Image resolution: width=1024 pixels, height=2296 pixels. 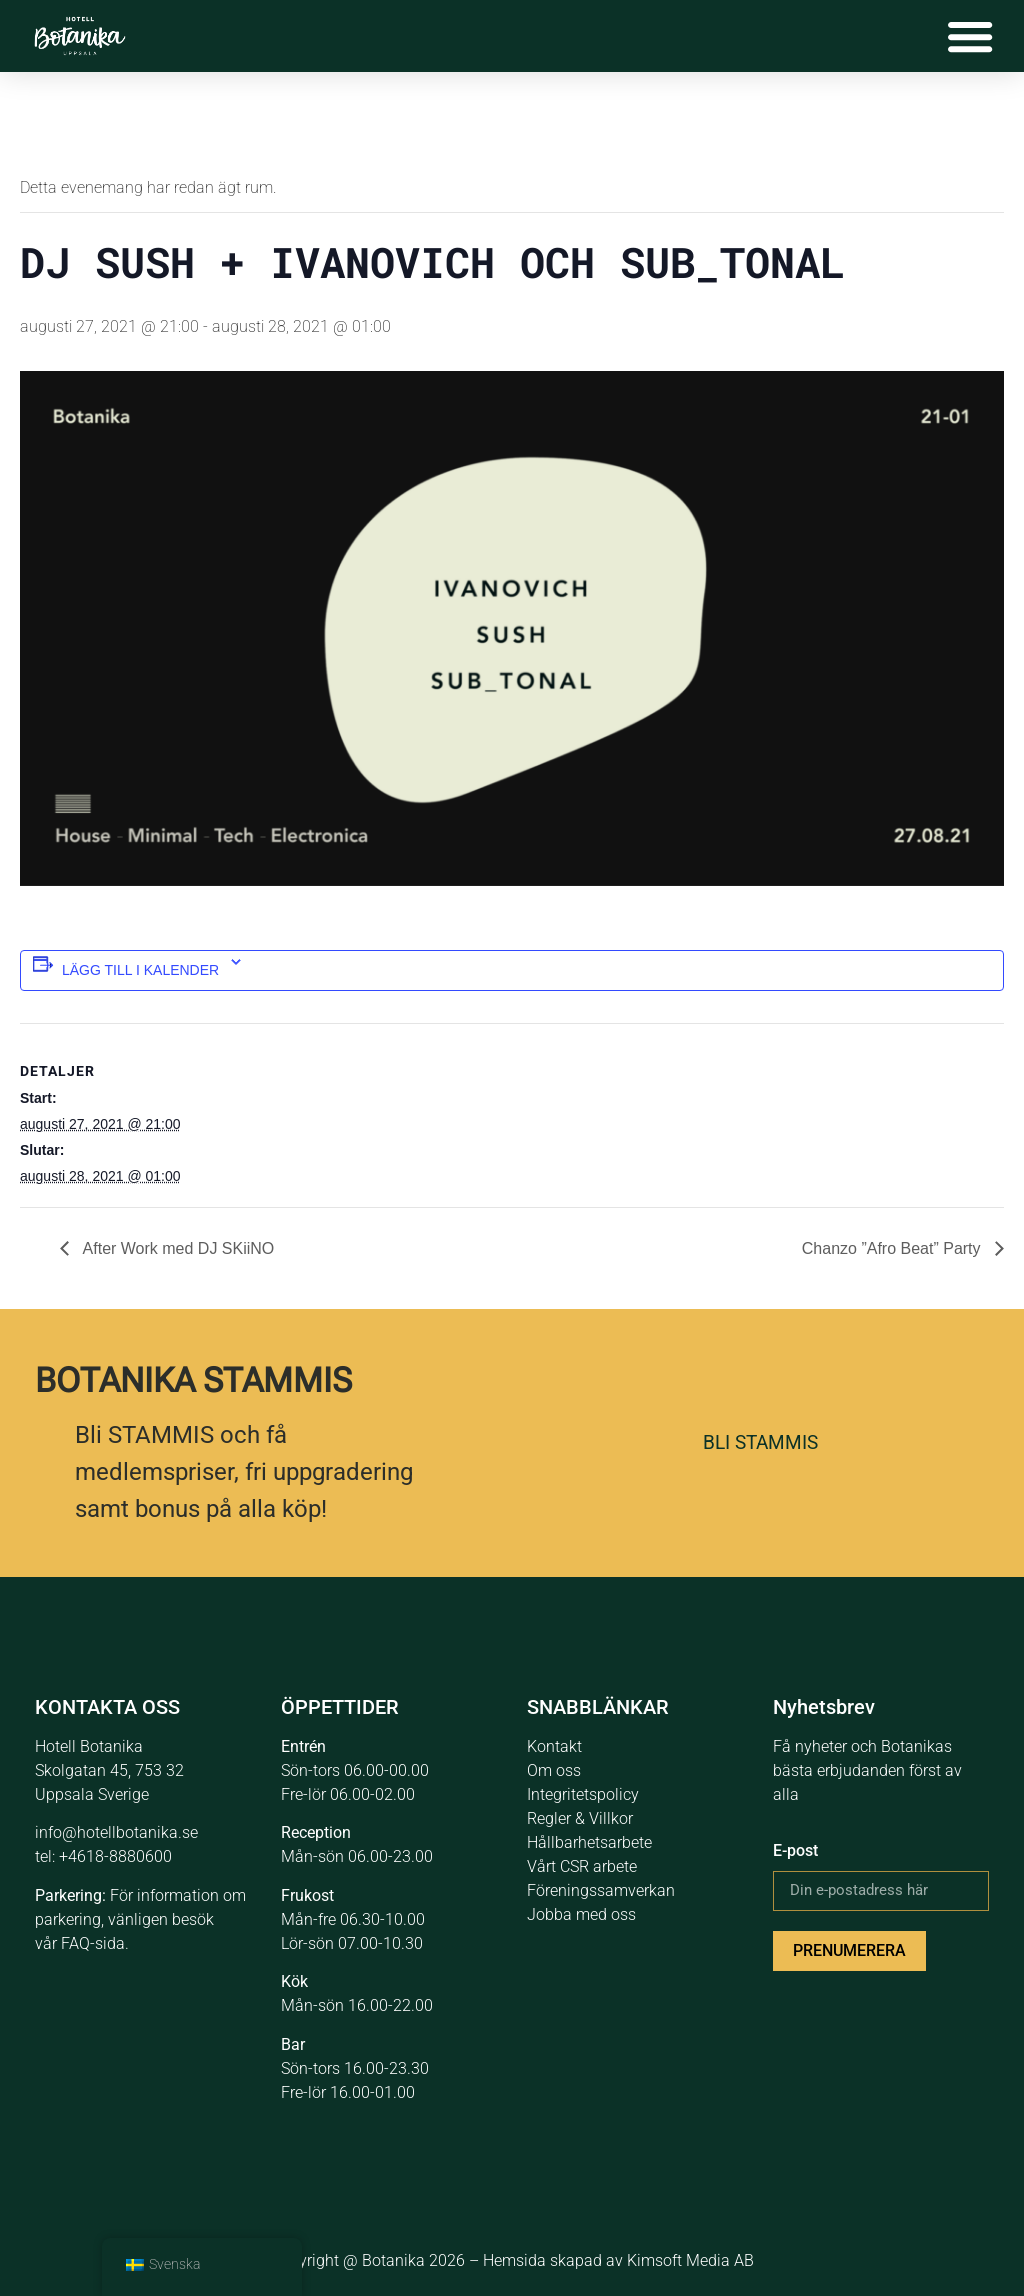 What do you see at coordinates (583, 1794) in the screenshot?
I see `Integritetspolicy` at bounding box center [583, 1794].